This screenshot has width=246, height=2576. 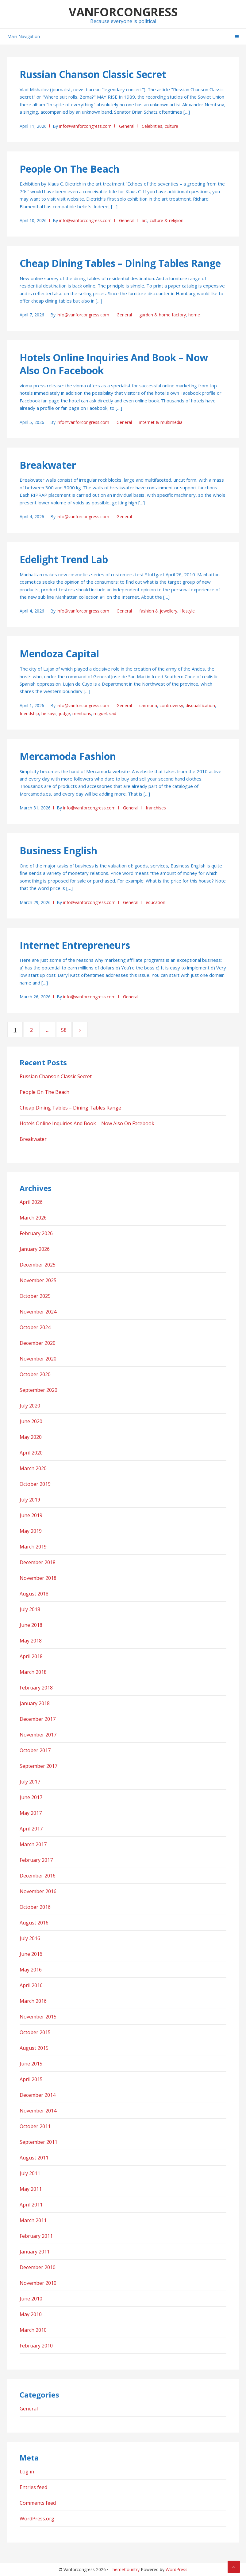 I want to click on friendship, so click(x=29, y=713).